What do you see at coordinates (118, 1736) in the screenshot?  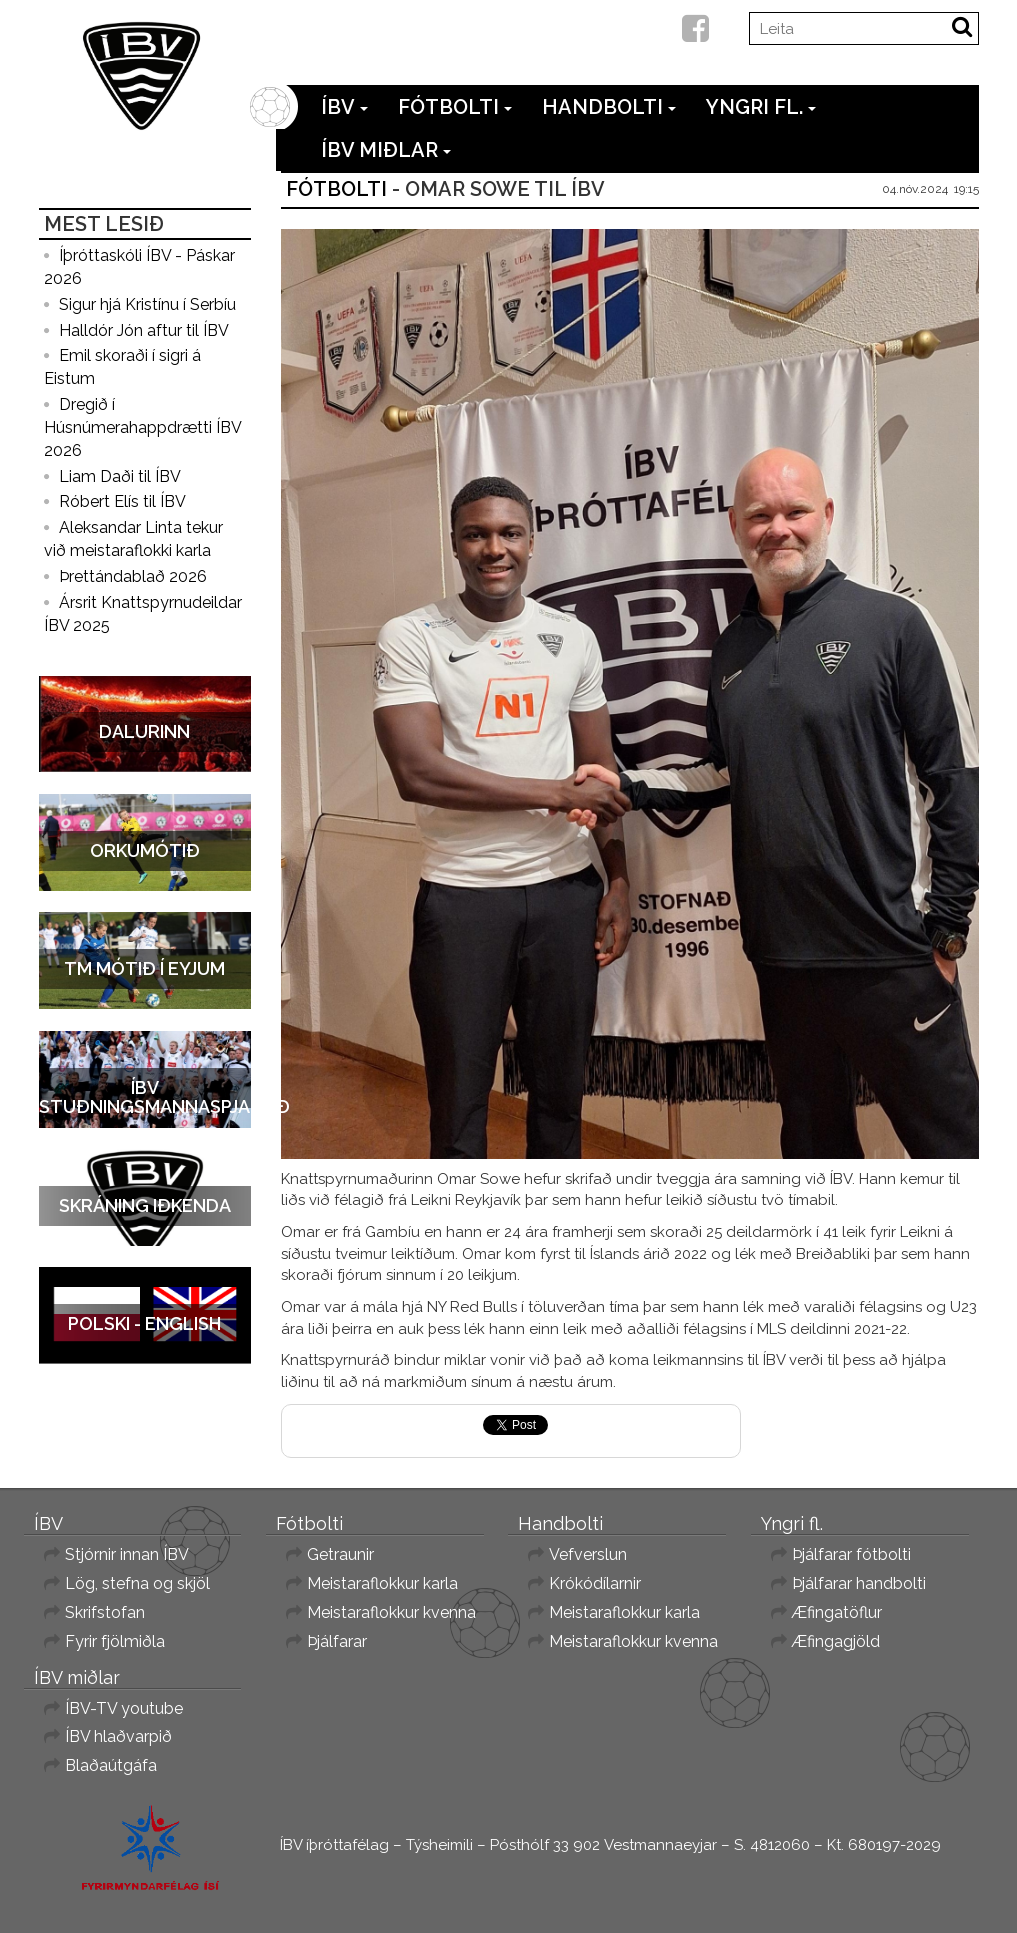 I see `ÍBV hlaðvarpið` at bounding box center [118, 1736].